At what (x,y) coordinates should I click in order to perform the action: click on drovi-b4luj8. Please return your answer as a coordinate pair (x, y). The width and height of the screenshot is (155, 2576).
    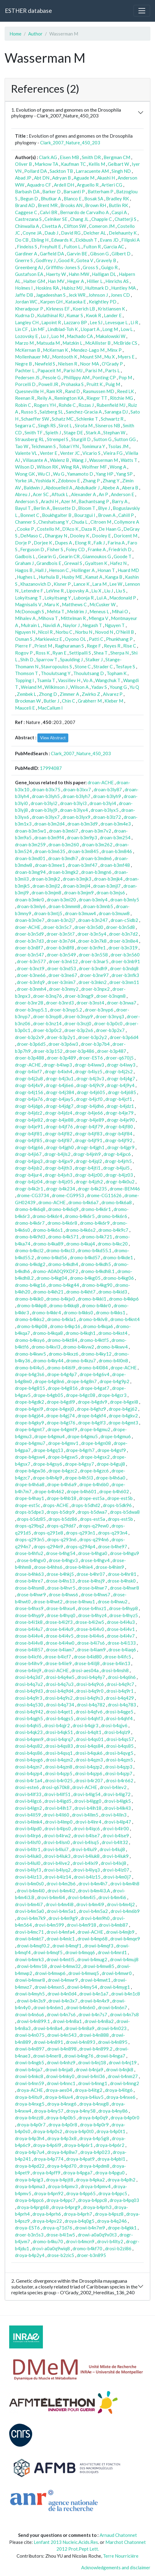
    Looking at the image, I should click on (112, 1849).